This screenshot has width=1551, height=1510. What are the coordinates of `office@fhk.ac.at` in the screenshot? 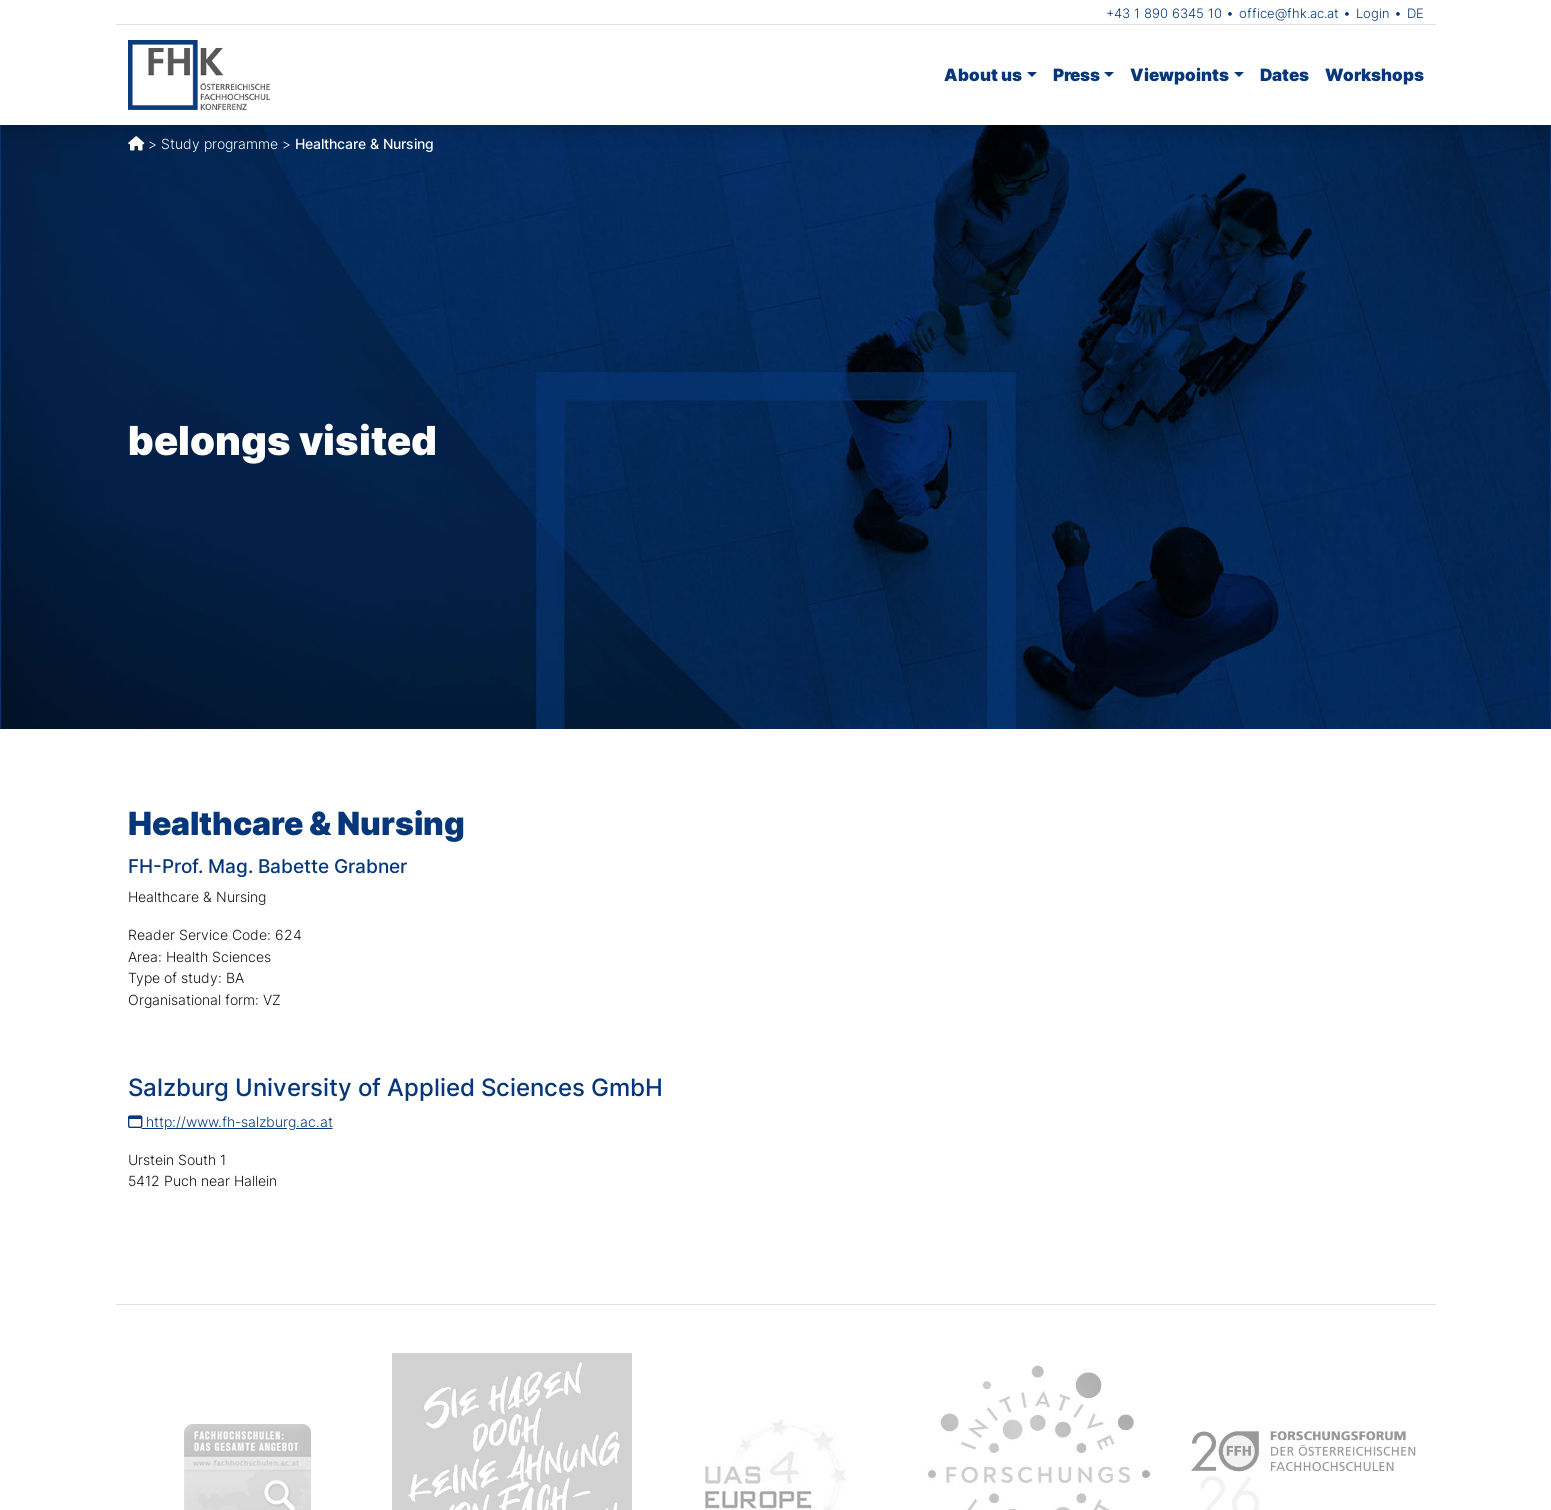 It's located at (1289, 13).